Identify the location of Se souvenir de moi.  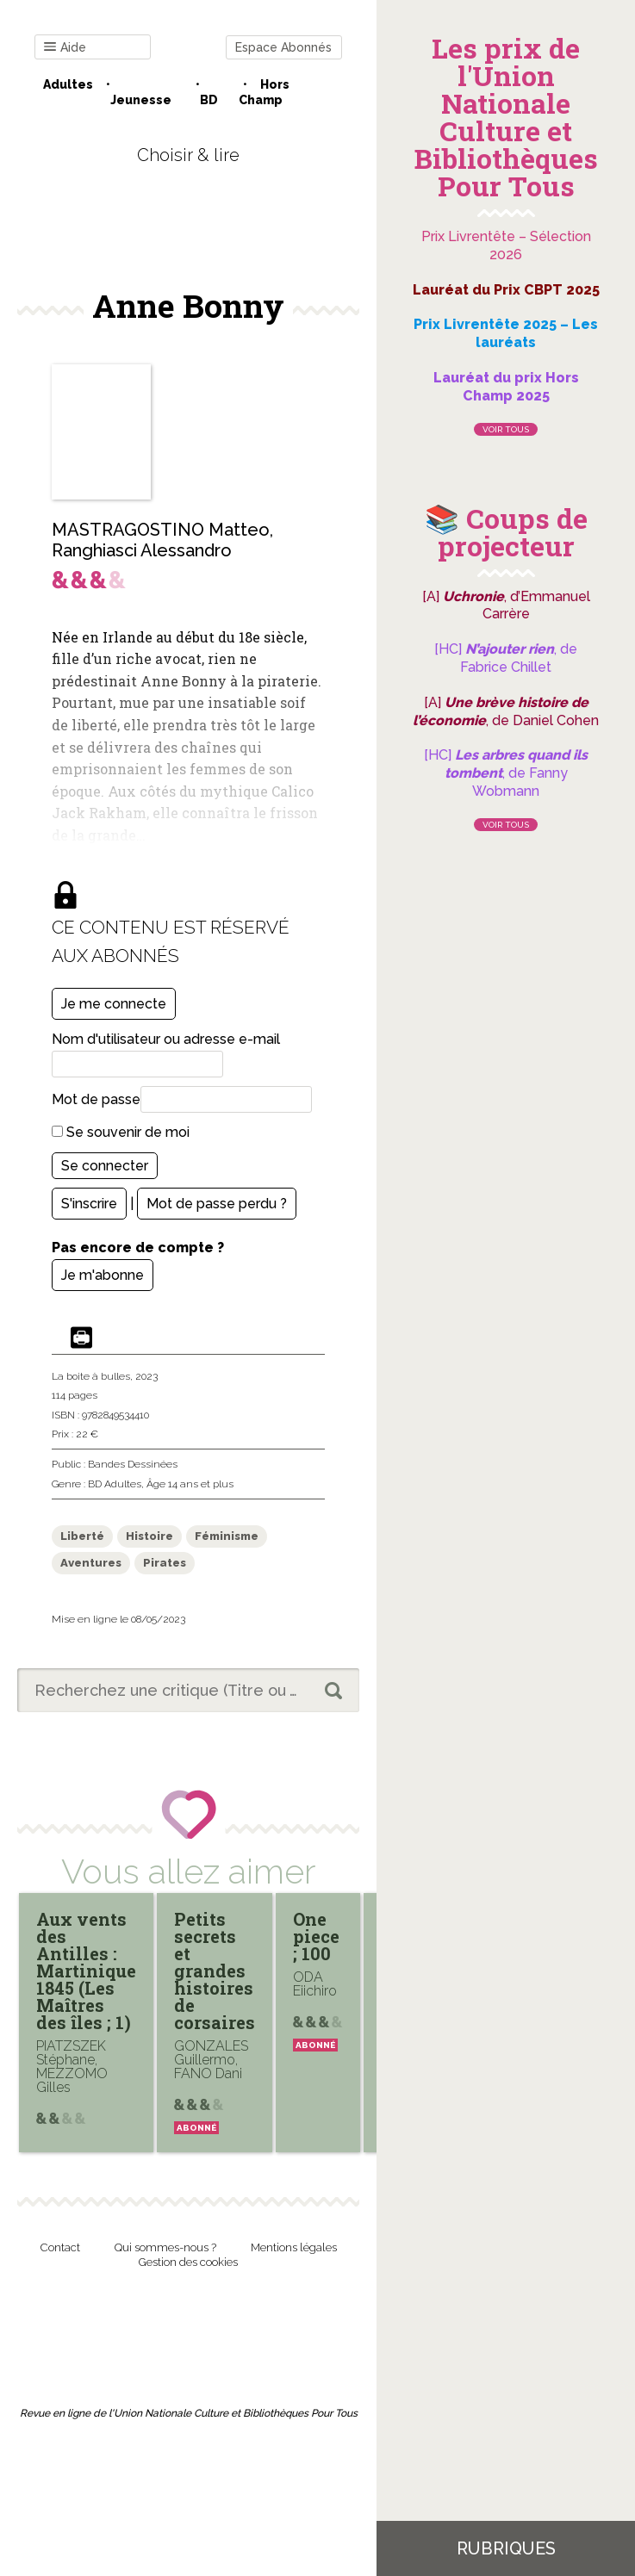
(121, 1132).